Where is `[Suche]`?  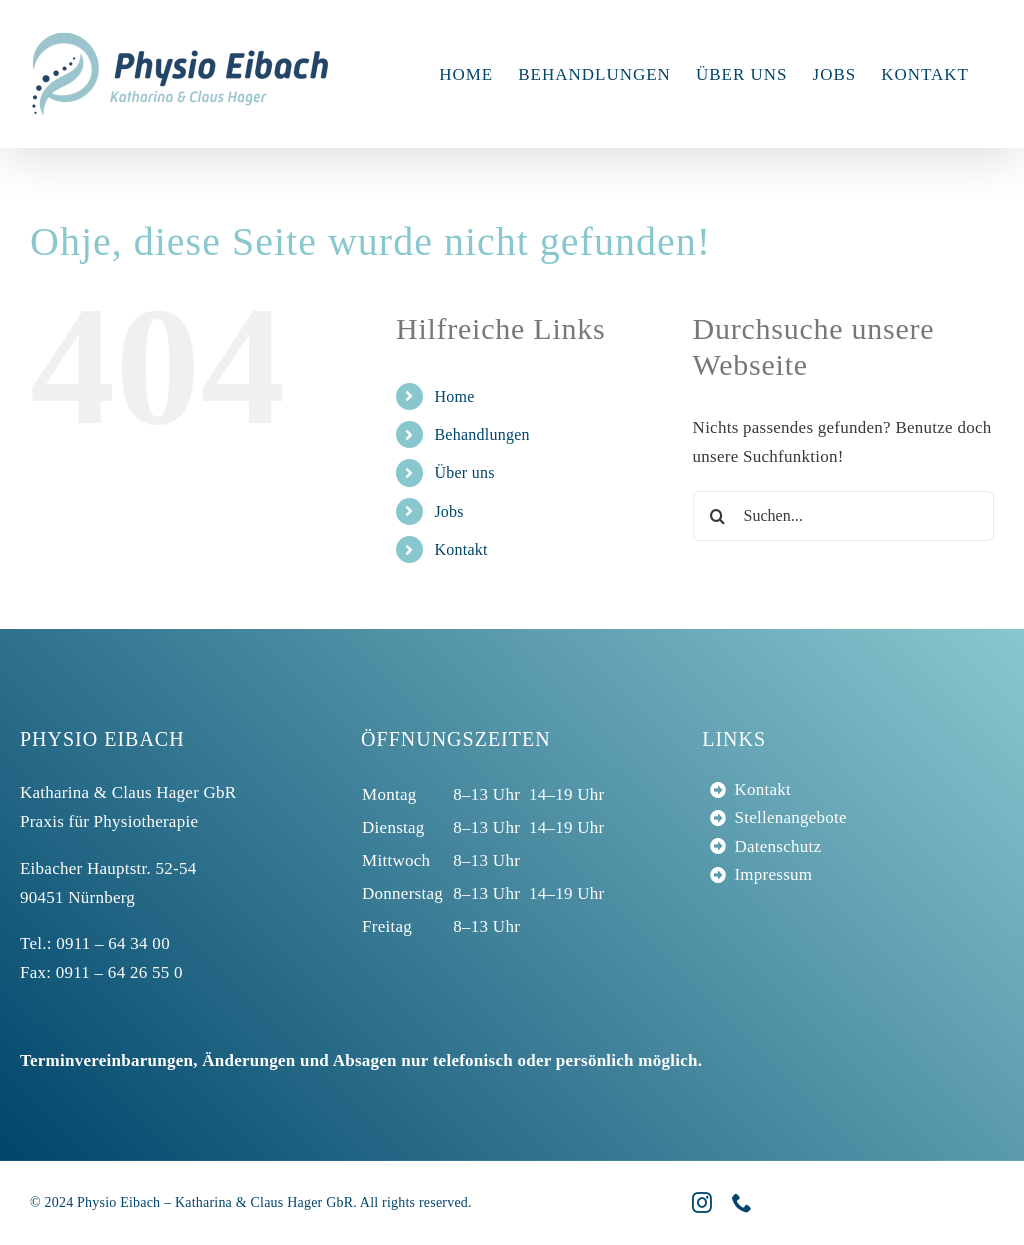 [Suche] is located at coordinates (718, 516).